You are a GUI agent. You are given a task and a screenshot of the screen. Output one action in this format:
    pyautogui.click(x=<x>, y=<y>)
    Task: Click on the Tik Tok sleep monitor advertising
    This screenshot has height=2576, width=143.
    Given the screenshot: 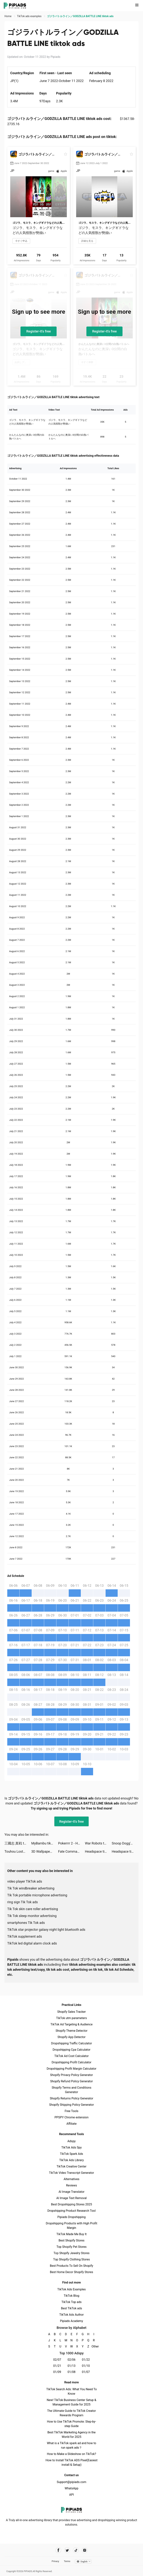 What is the action you would take?
    pyautogui.click(x=32, y=1916)
    